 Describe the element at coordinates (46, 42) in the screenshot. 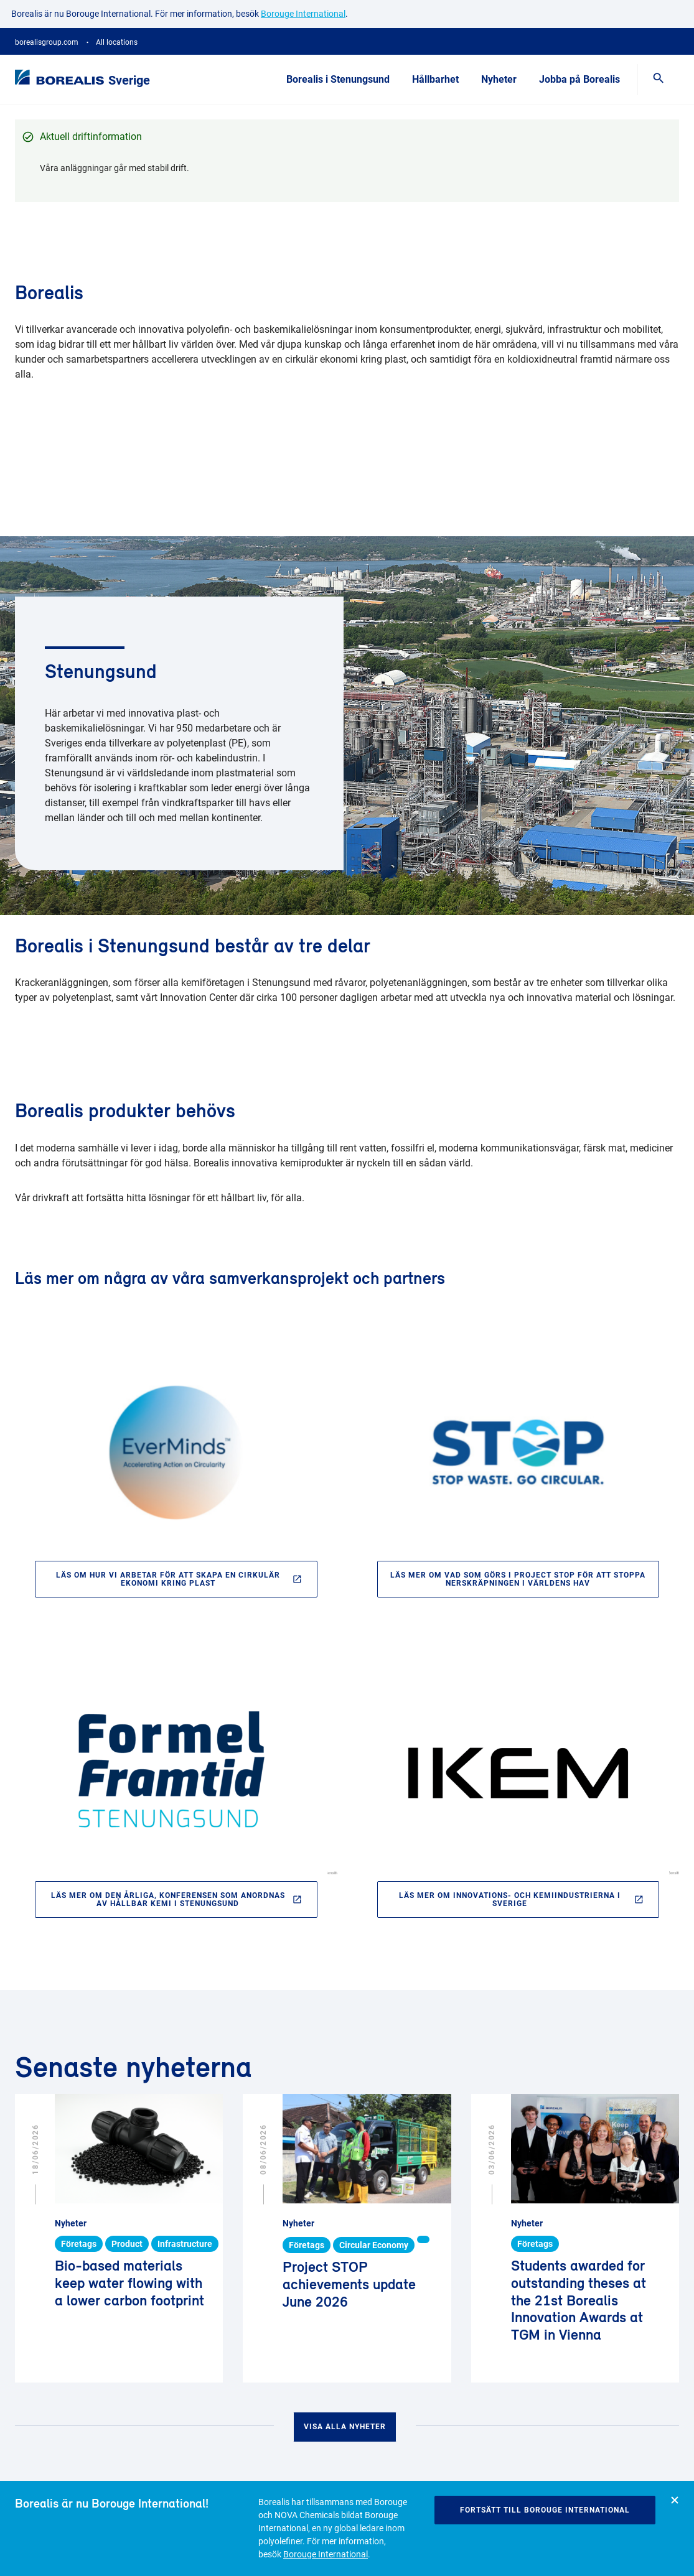

I see `borealisgroup.com` at that location.